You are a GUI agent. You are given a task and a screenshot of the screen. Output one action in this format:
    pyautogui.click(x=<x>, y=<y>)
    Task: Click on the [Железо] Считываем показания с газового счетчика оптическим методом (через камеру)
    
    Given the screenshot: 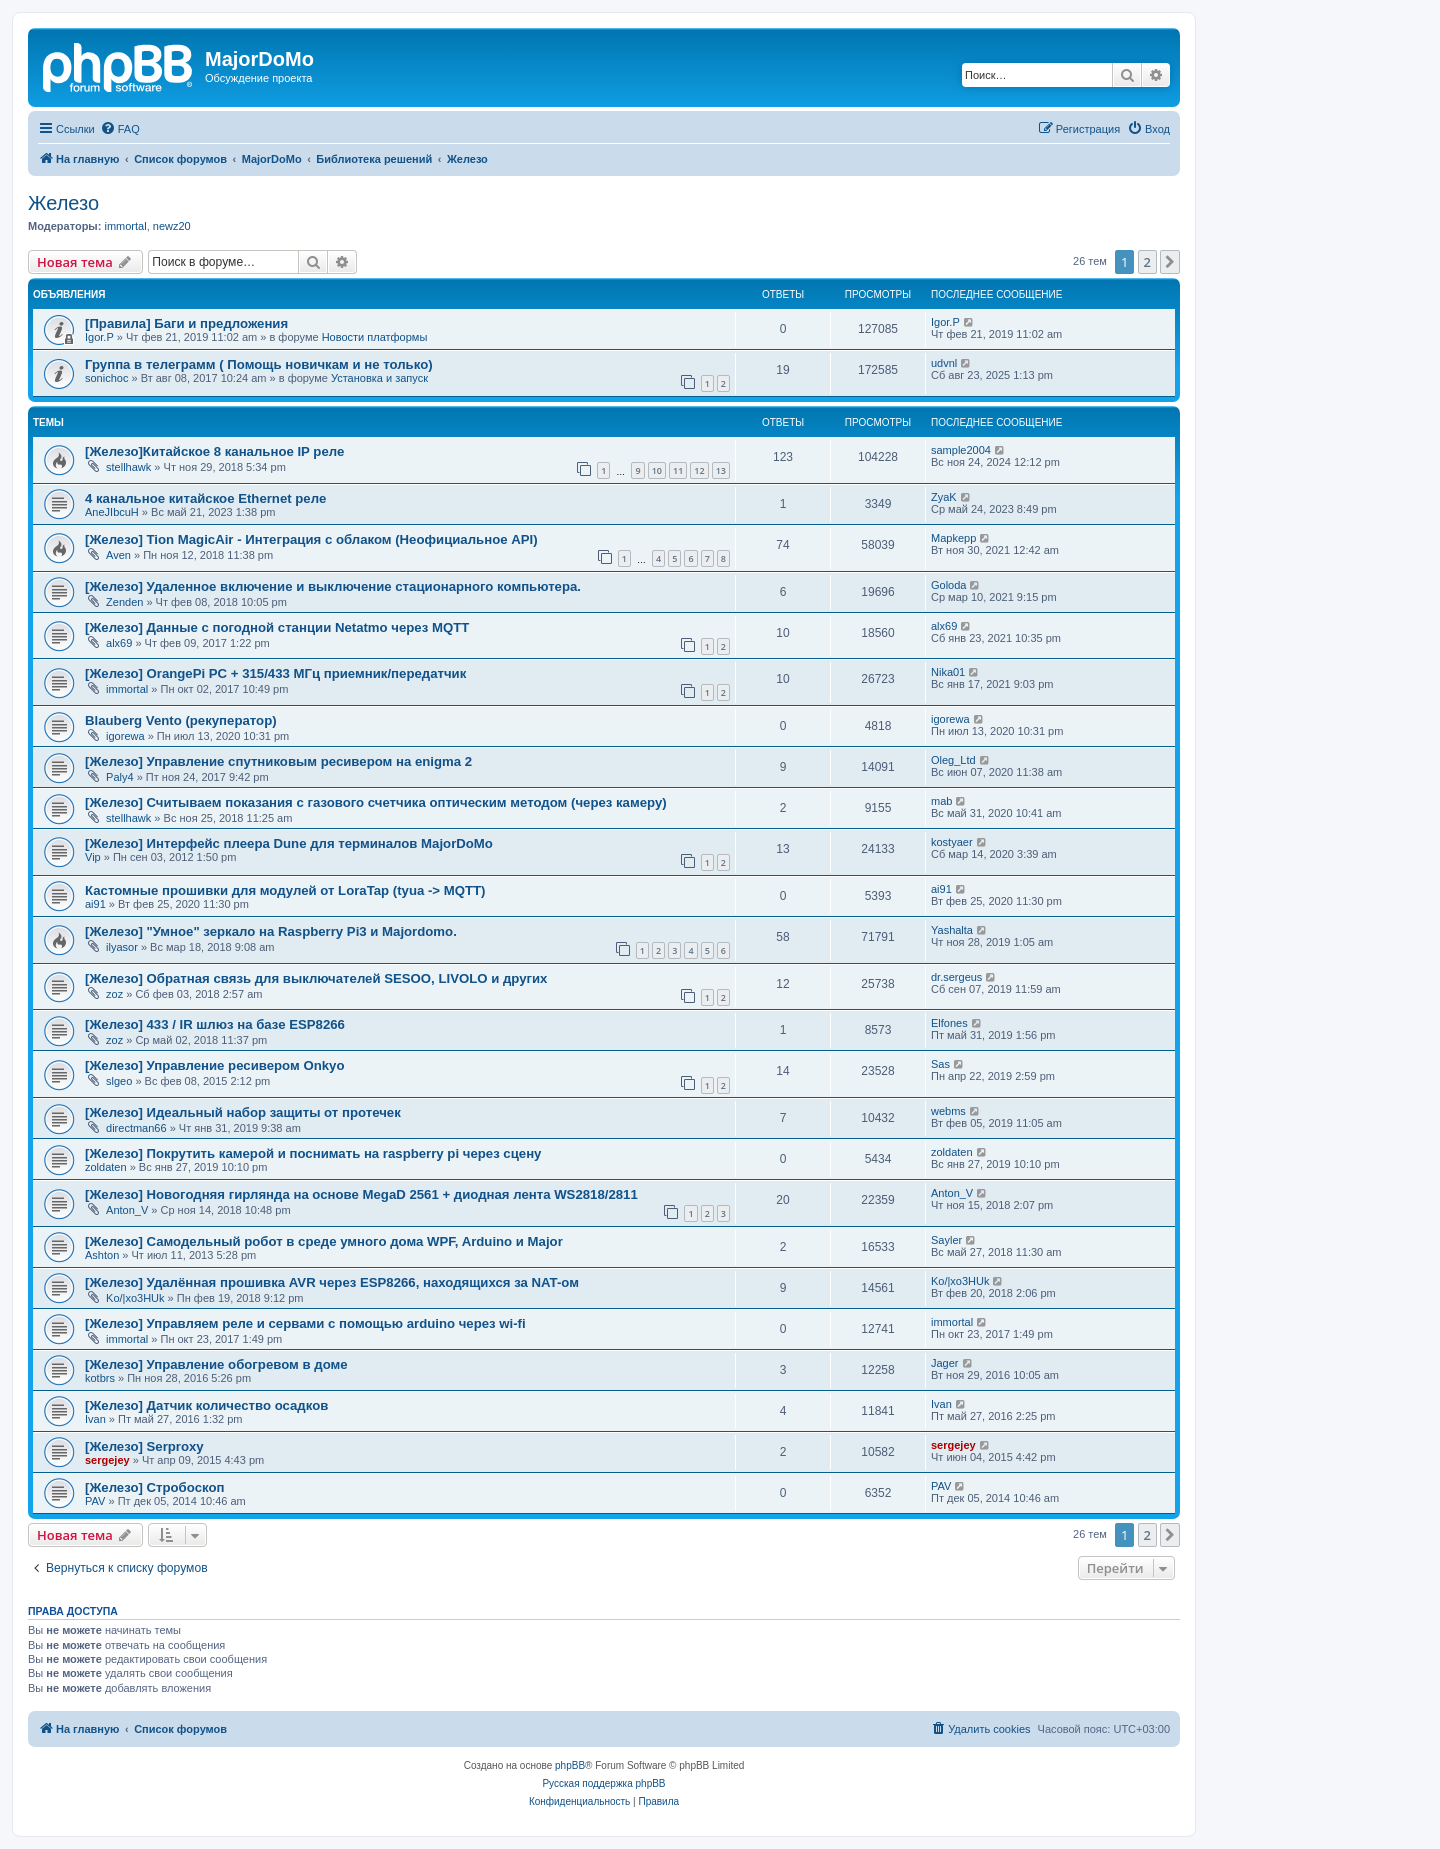 What is the action you would take?
    pyautogui.click(x=376, y=802)
    